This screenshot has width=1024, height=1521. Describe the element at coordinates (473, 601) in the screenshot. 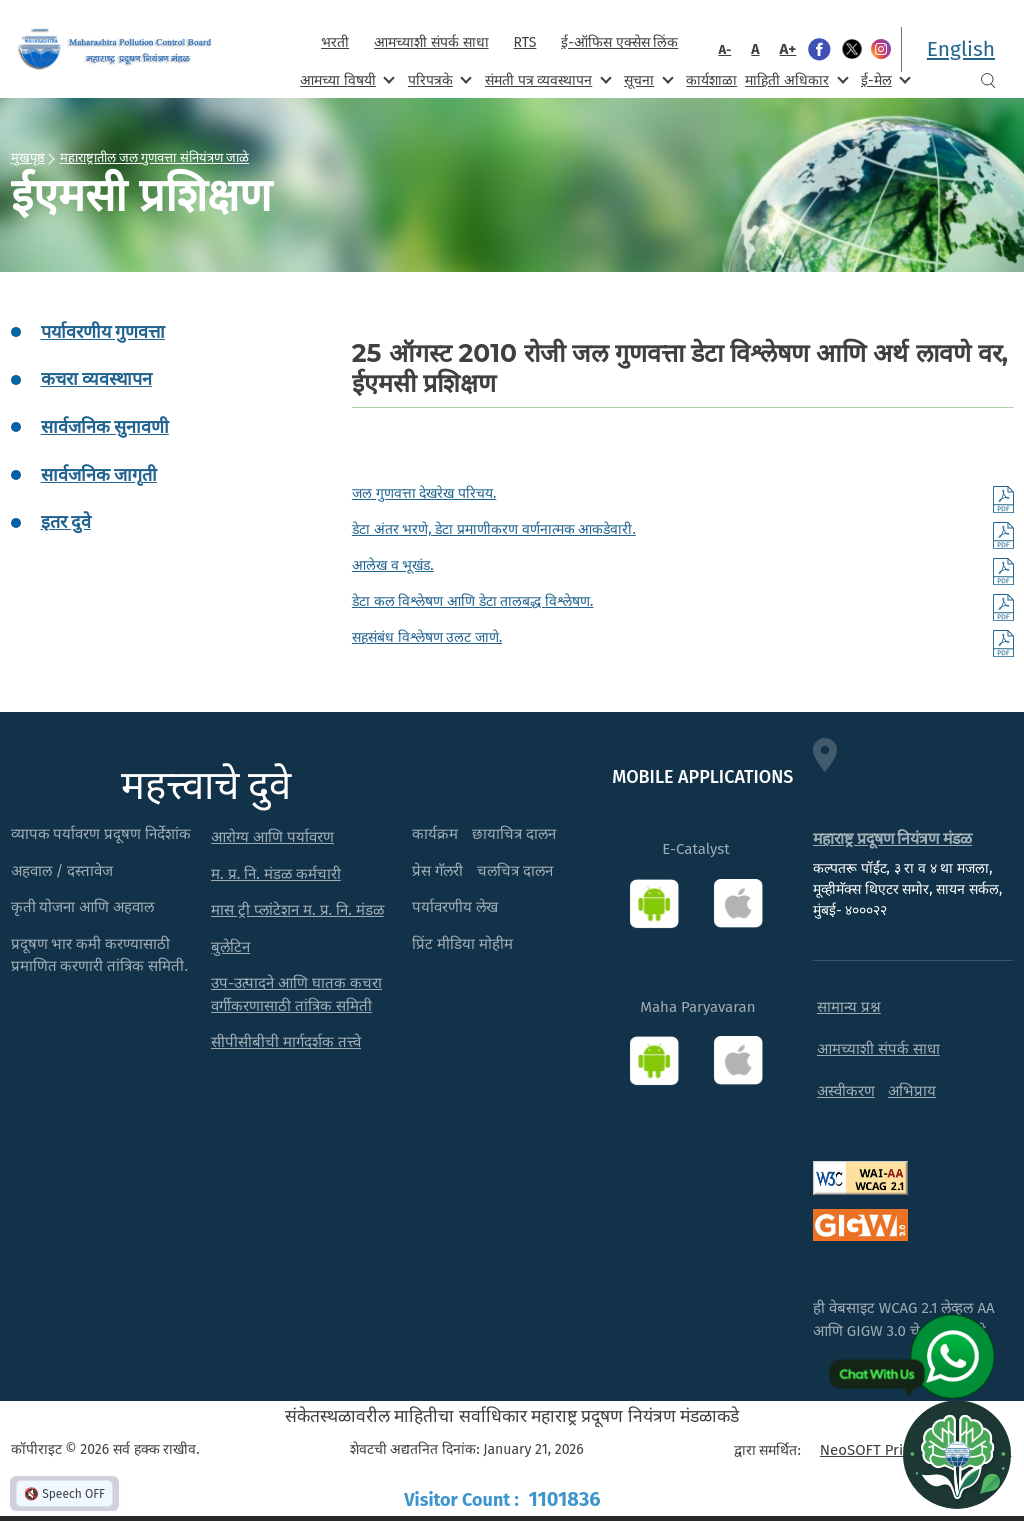

I see `डेटा कल विश्लेषण आणि डेटा तालबद्ध विश्लेषण.` at that location.